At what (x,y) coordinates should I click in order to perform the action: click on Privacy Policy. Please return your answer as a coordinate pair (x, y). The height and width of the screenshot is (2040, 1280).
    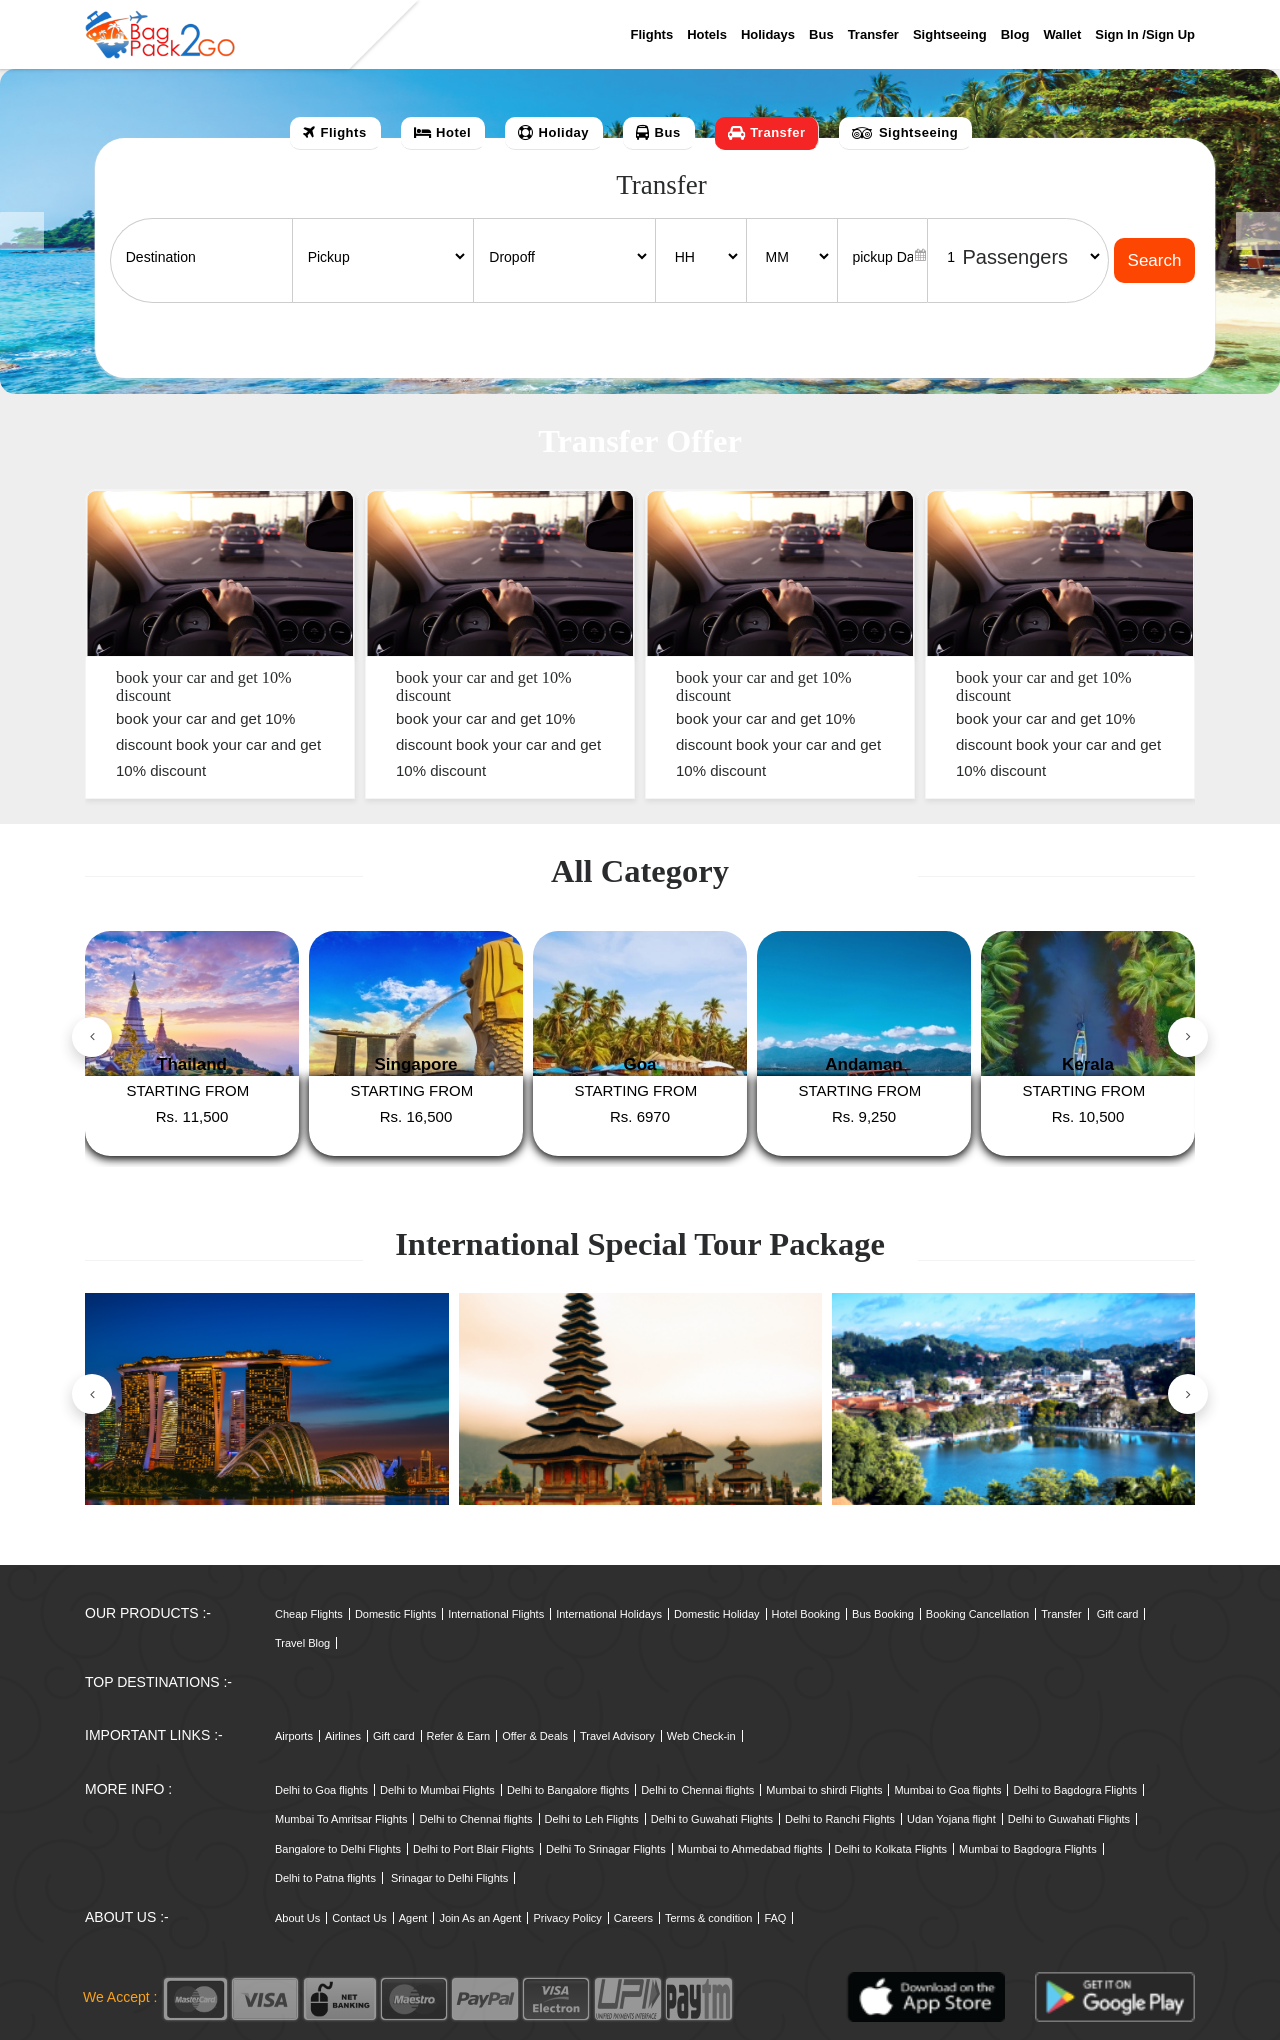
    Looking at the image, I should click on (567, 1918).